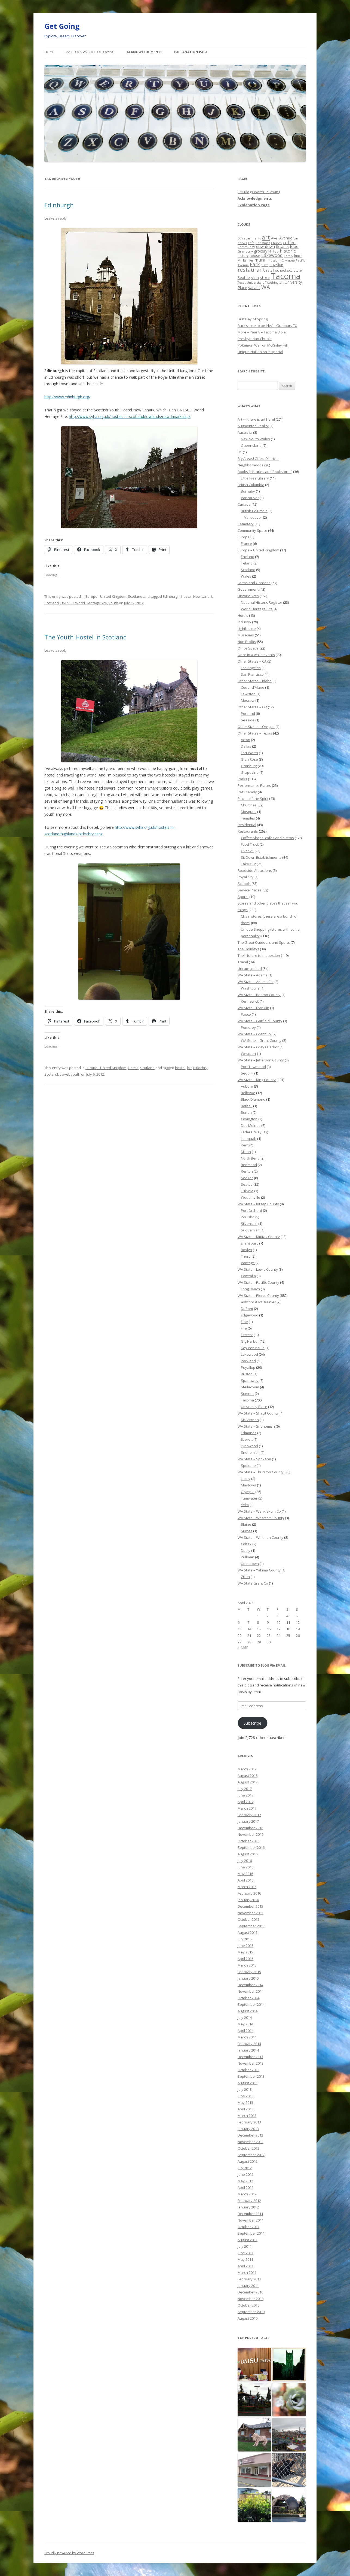  What do you see at coordinates (251, 1132) in the screenshot?
I see `Federal Way` at bounding box center [251, 1132].